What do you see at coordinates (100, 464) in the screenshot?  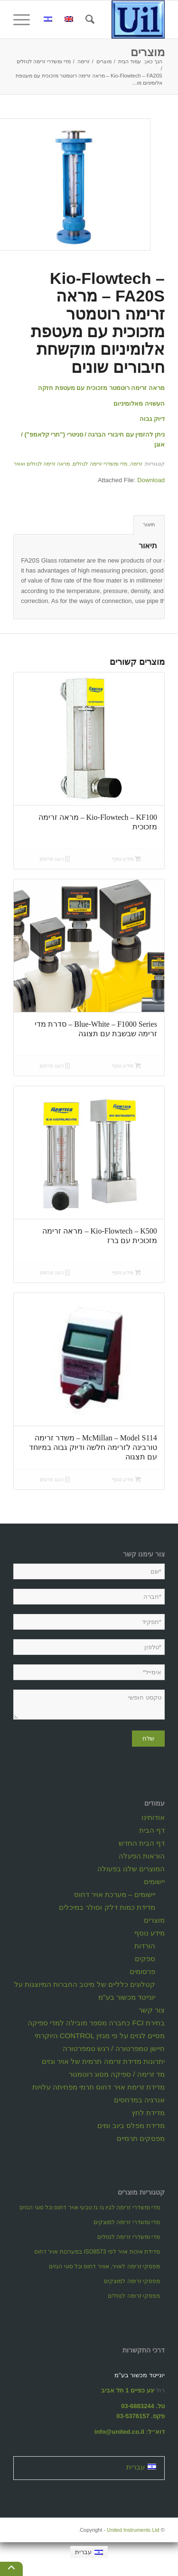 I see `מדי ומשדרי זרימה לנוזלים` at bounding box center [100, 464].